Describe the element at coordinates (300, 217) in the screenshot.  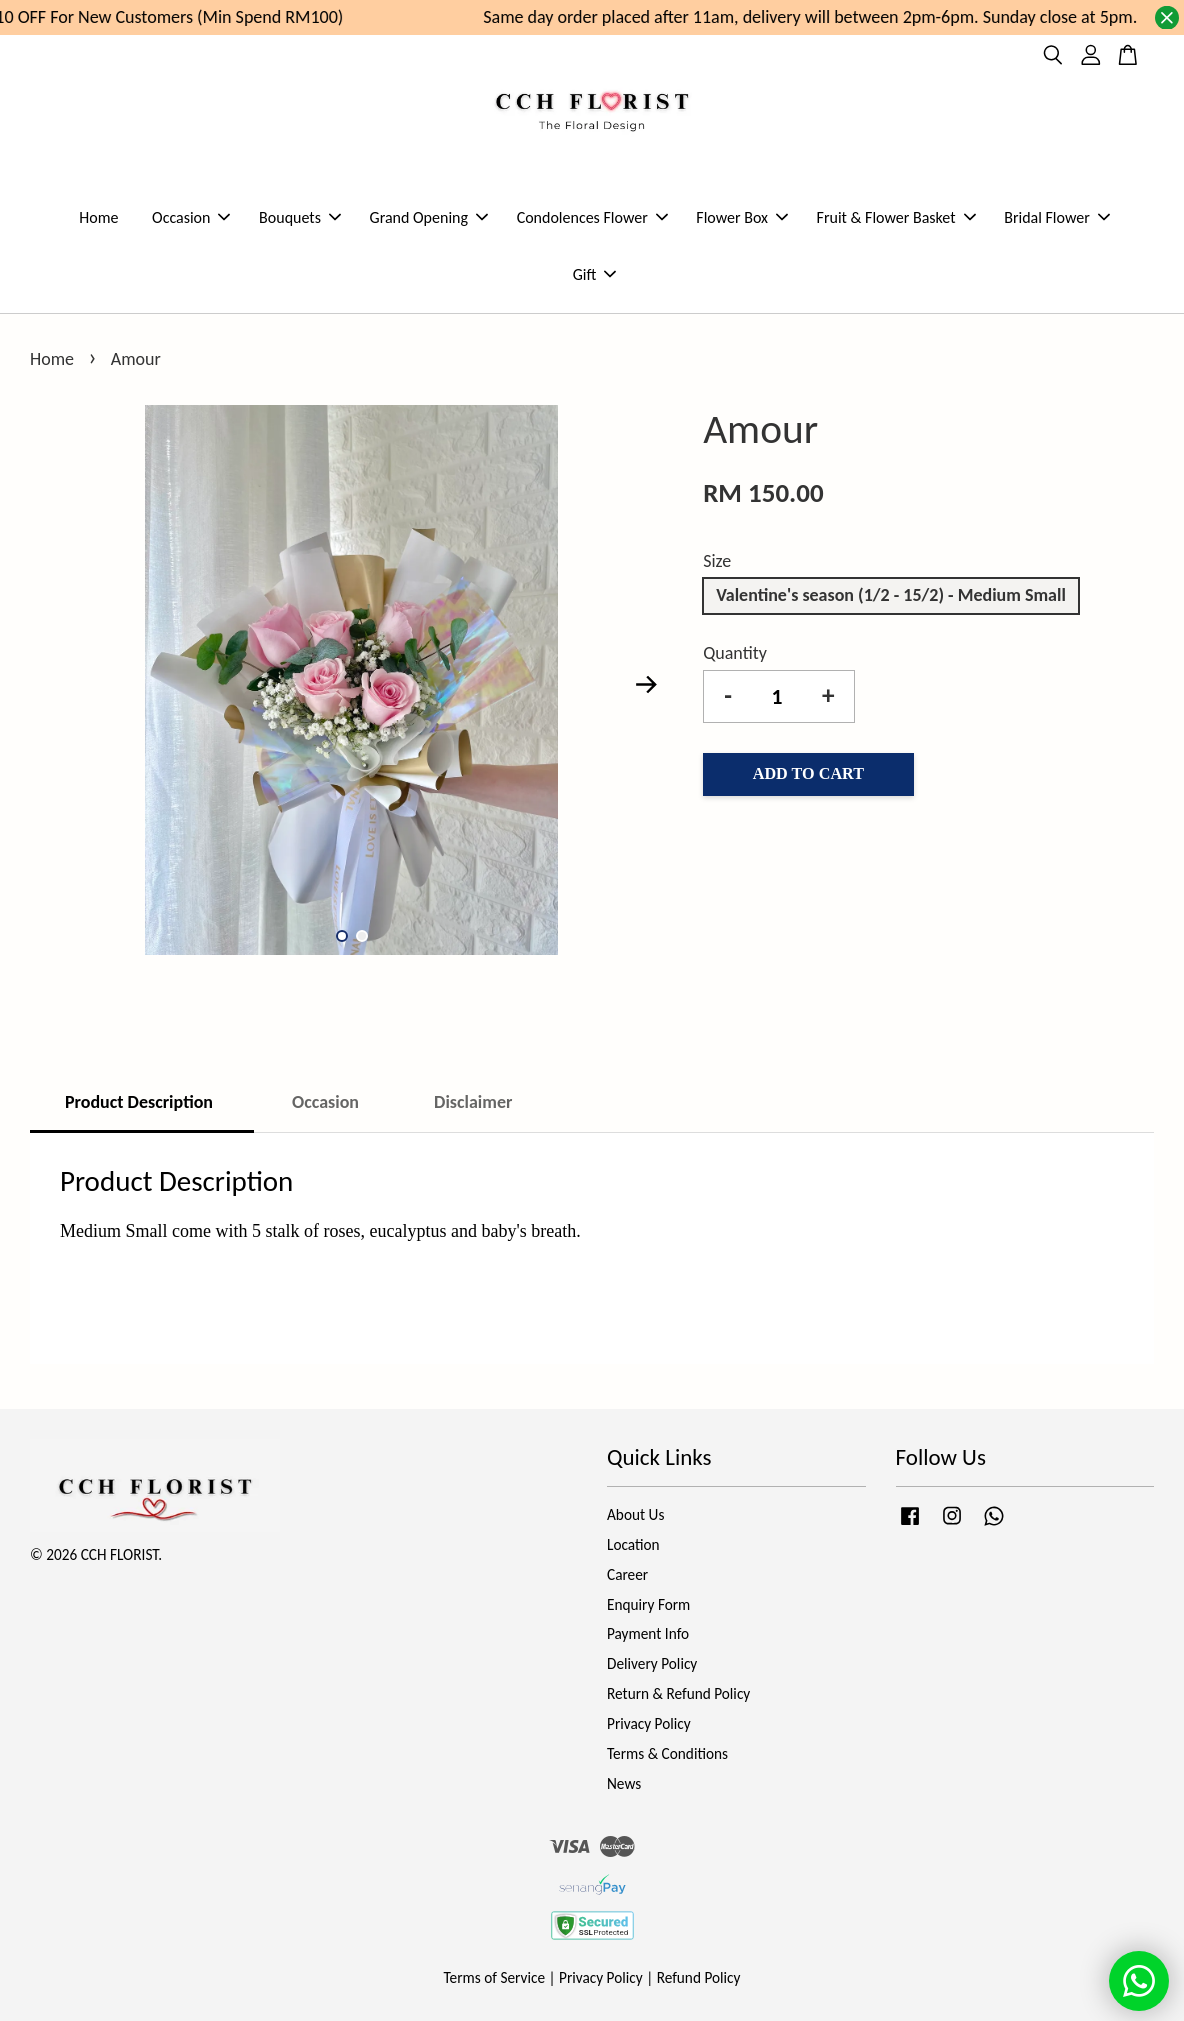
I see `Bouquets` at that location.